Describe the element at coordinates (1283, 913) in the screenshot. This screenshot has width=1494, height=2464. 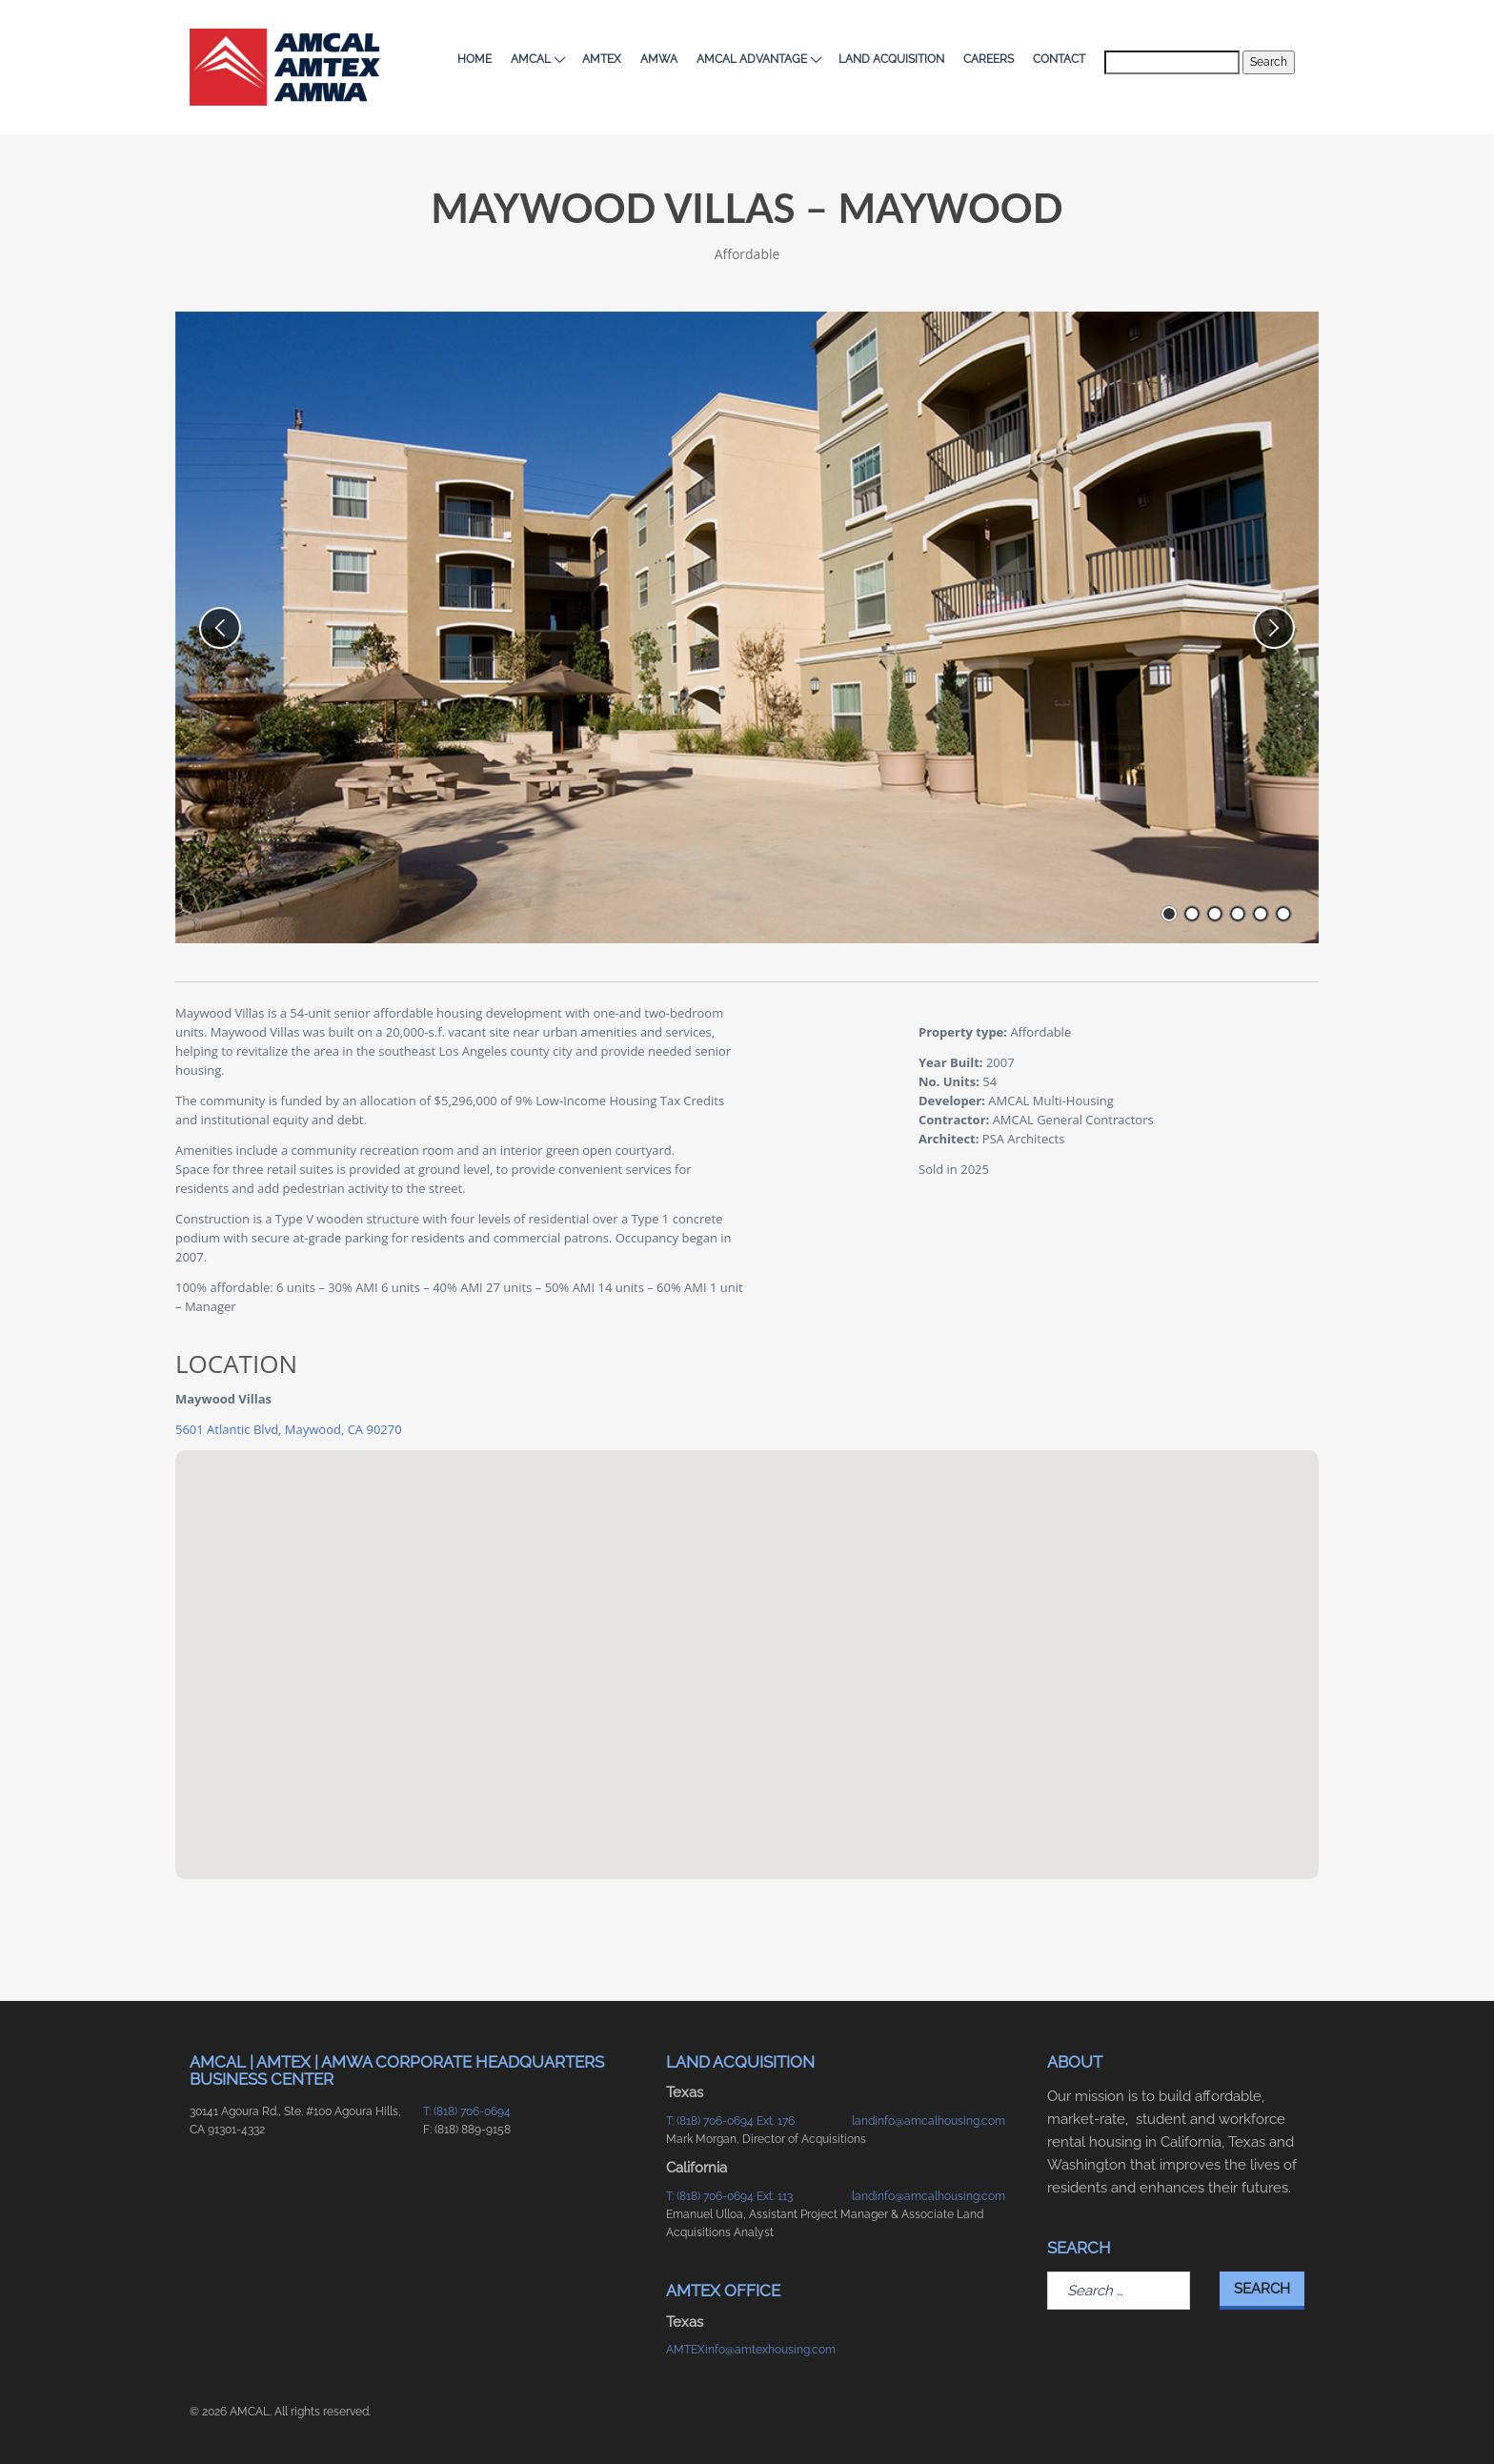
I see `[go to slide number 6 of 6]` at that location.